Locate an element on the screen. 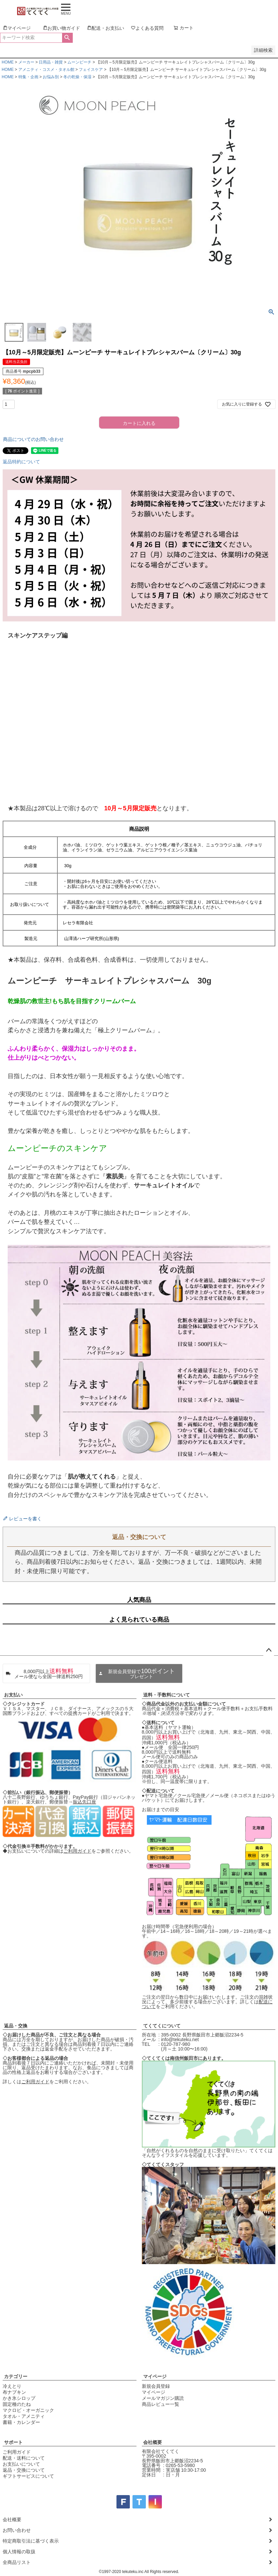  冷えとり is located at coordinates (12, 2386).